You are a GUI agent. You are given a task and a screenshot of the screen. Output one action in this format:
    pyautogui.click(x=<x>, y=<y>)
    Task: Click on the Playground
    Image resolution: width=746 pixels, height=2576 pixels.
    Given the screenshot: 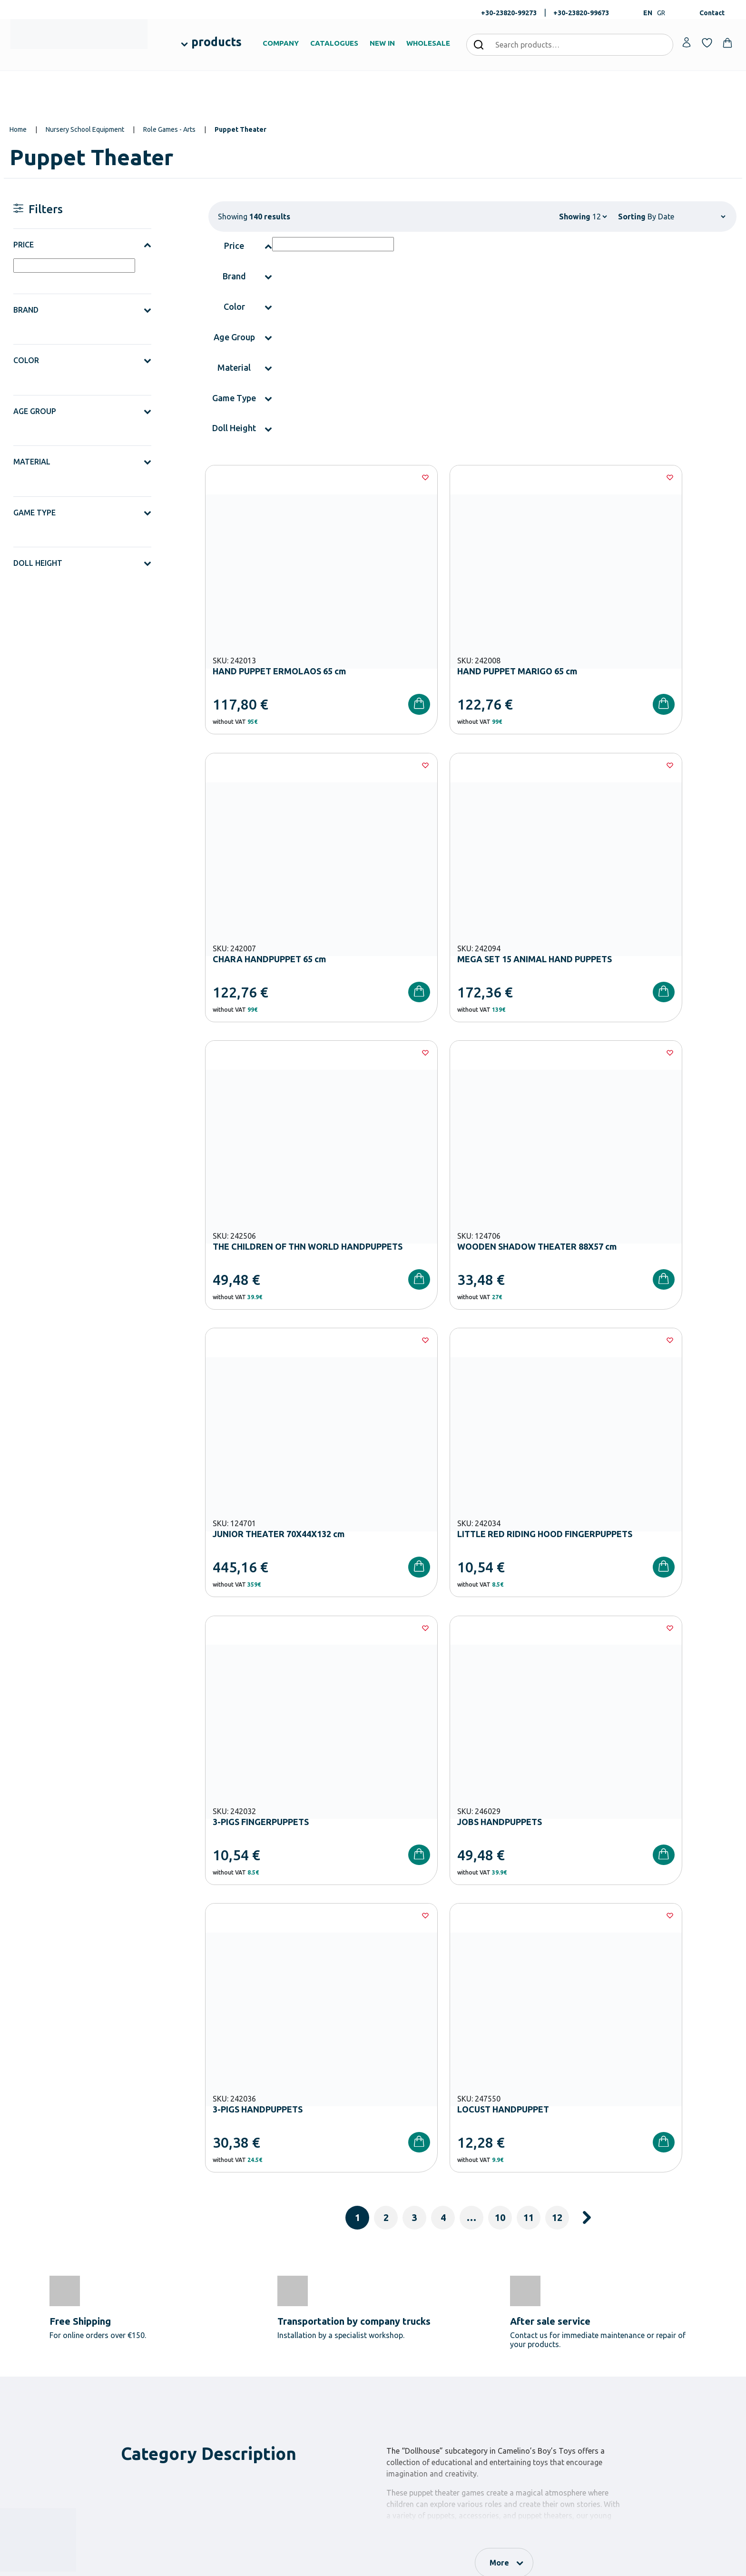 What is the action you would take?
    pyautogui.click(x=273, y=2391)
    